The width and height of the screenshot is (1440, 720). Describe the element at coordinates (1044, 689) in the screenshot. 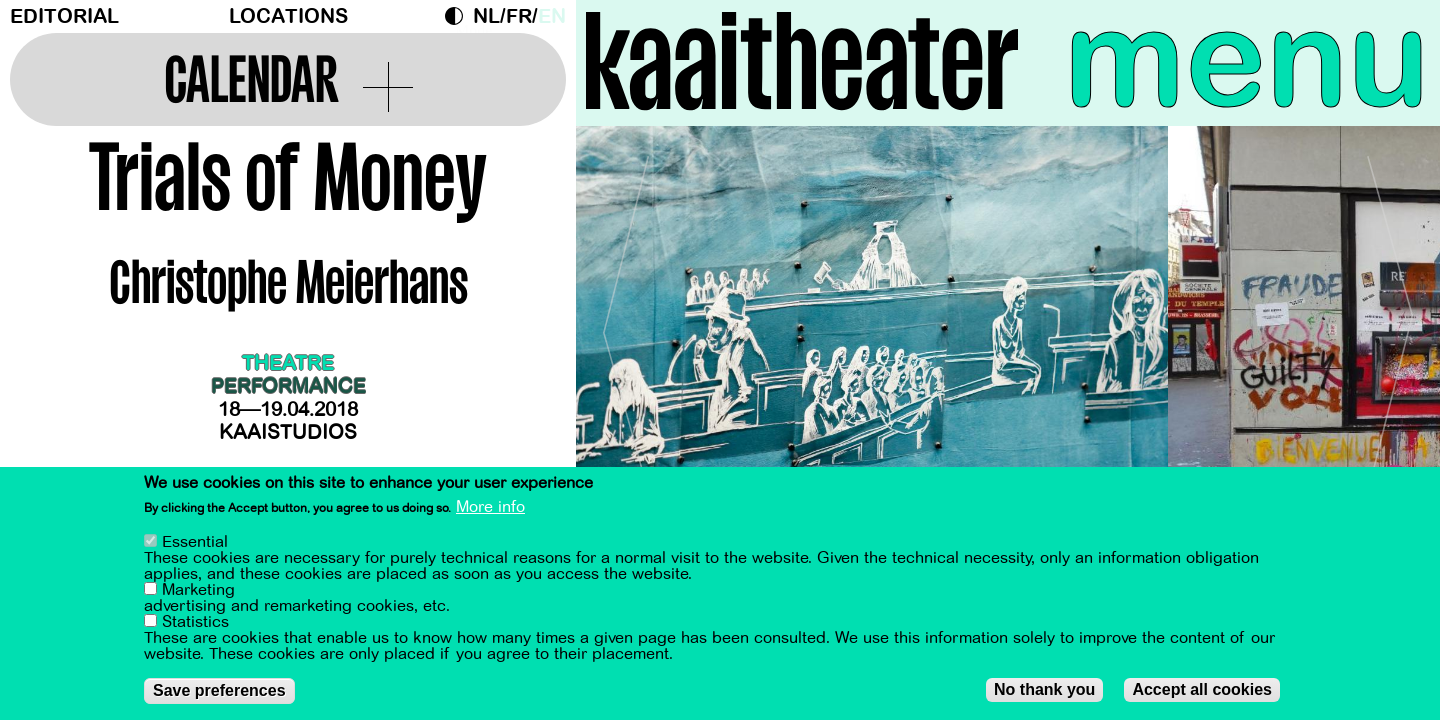

I see `No thank you` at that location.